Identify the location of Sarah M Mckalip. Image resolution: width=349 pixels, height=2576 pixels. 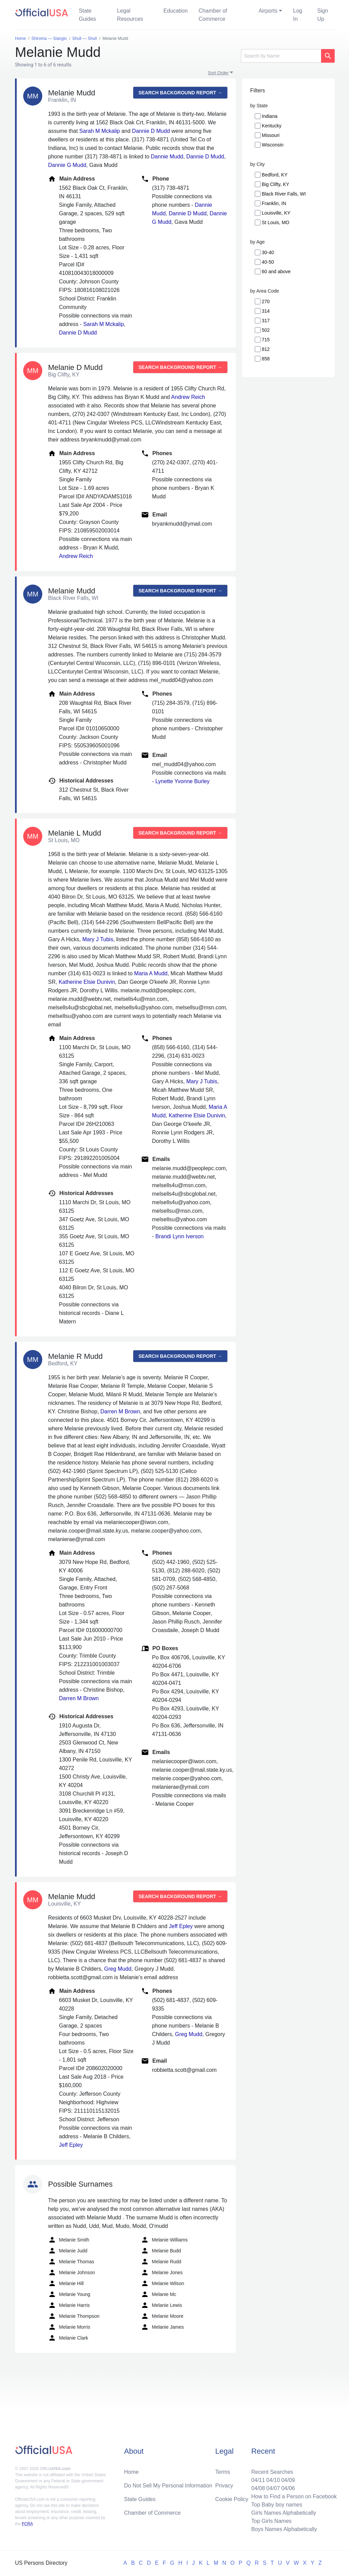
(99, 131).